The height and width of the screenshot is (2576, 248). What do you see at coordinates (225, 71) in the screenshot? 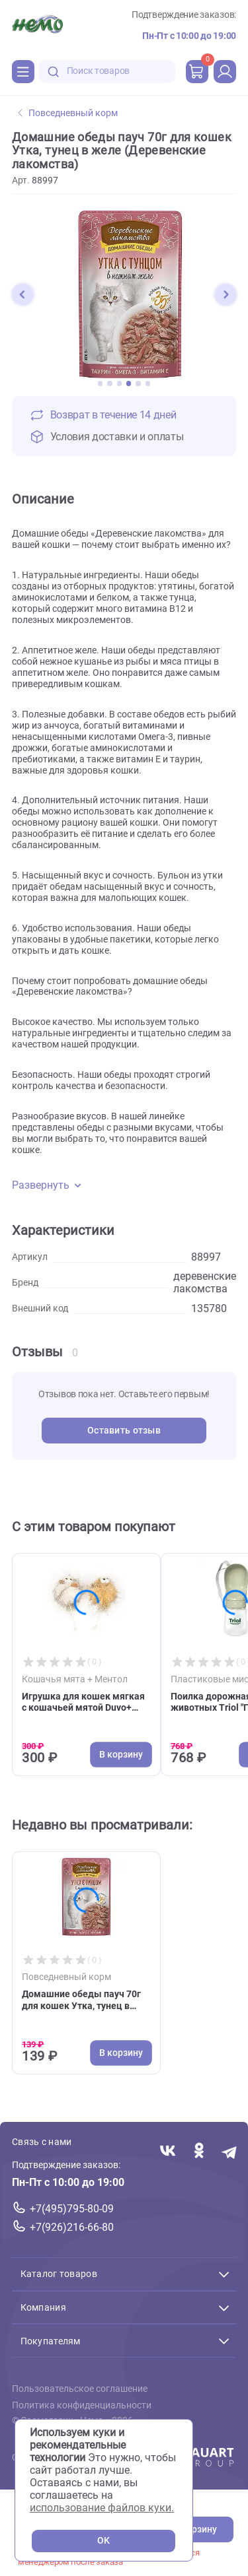
I see `[profile]` at bounding box center [225, 71].